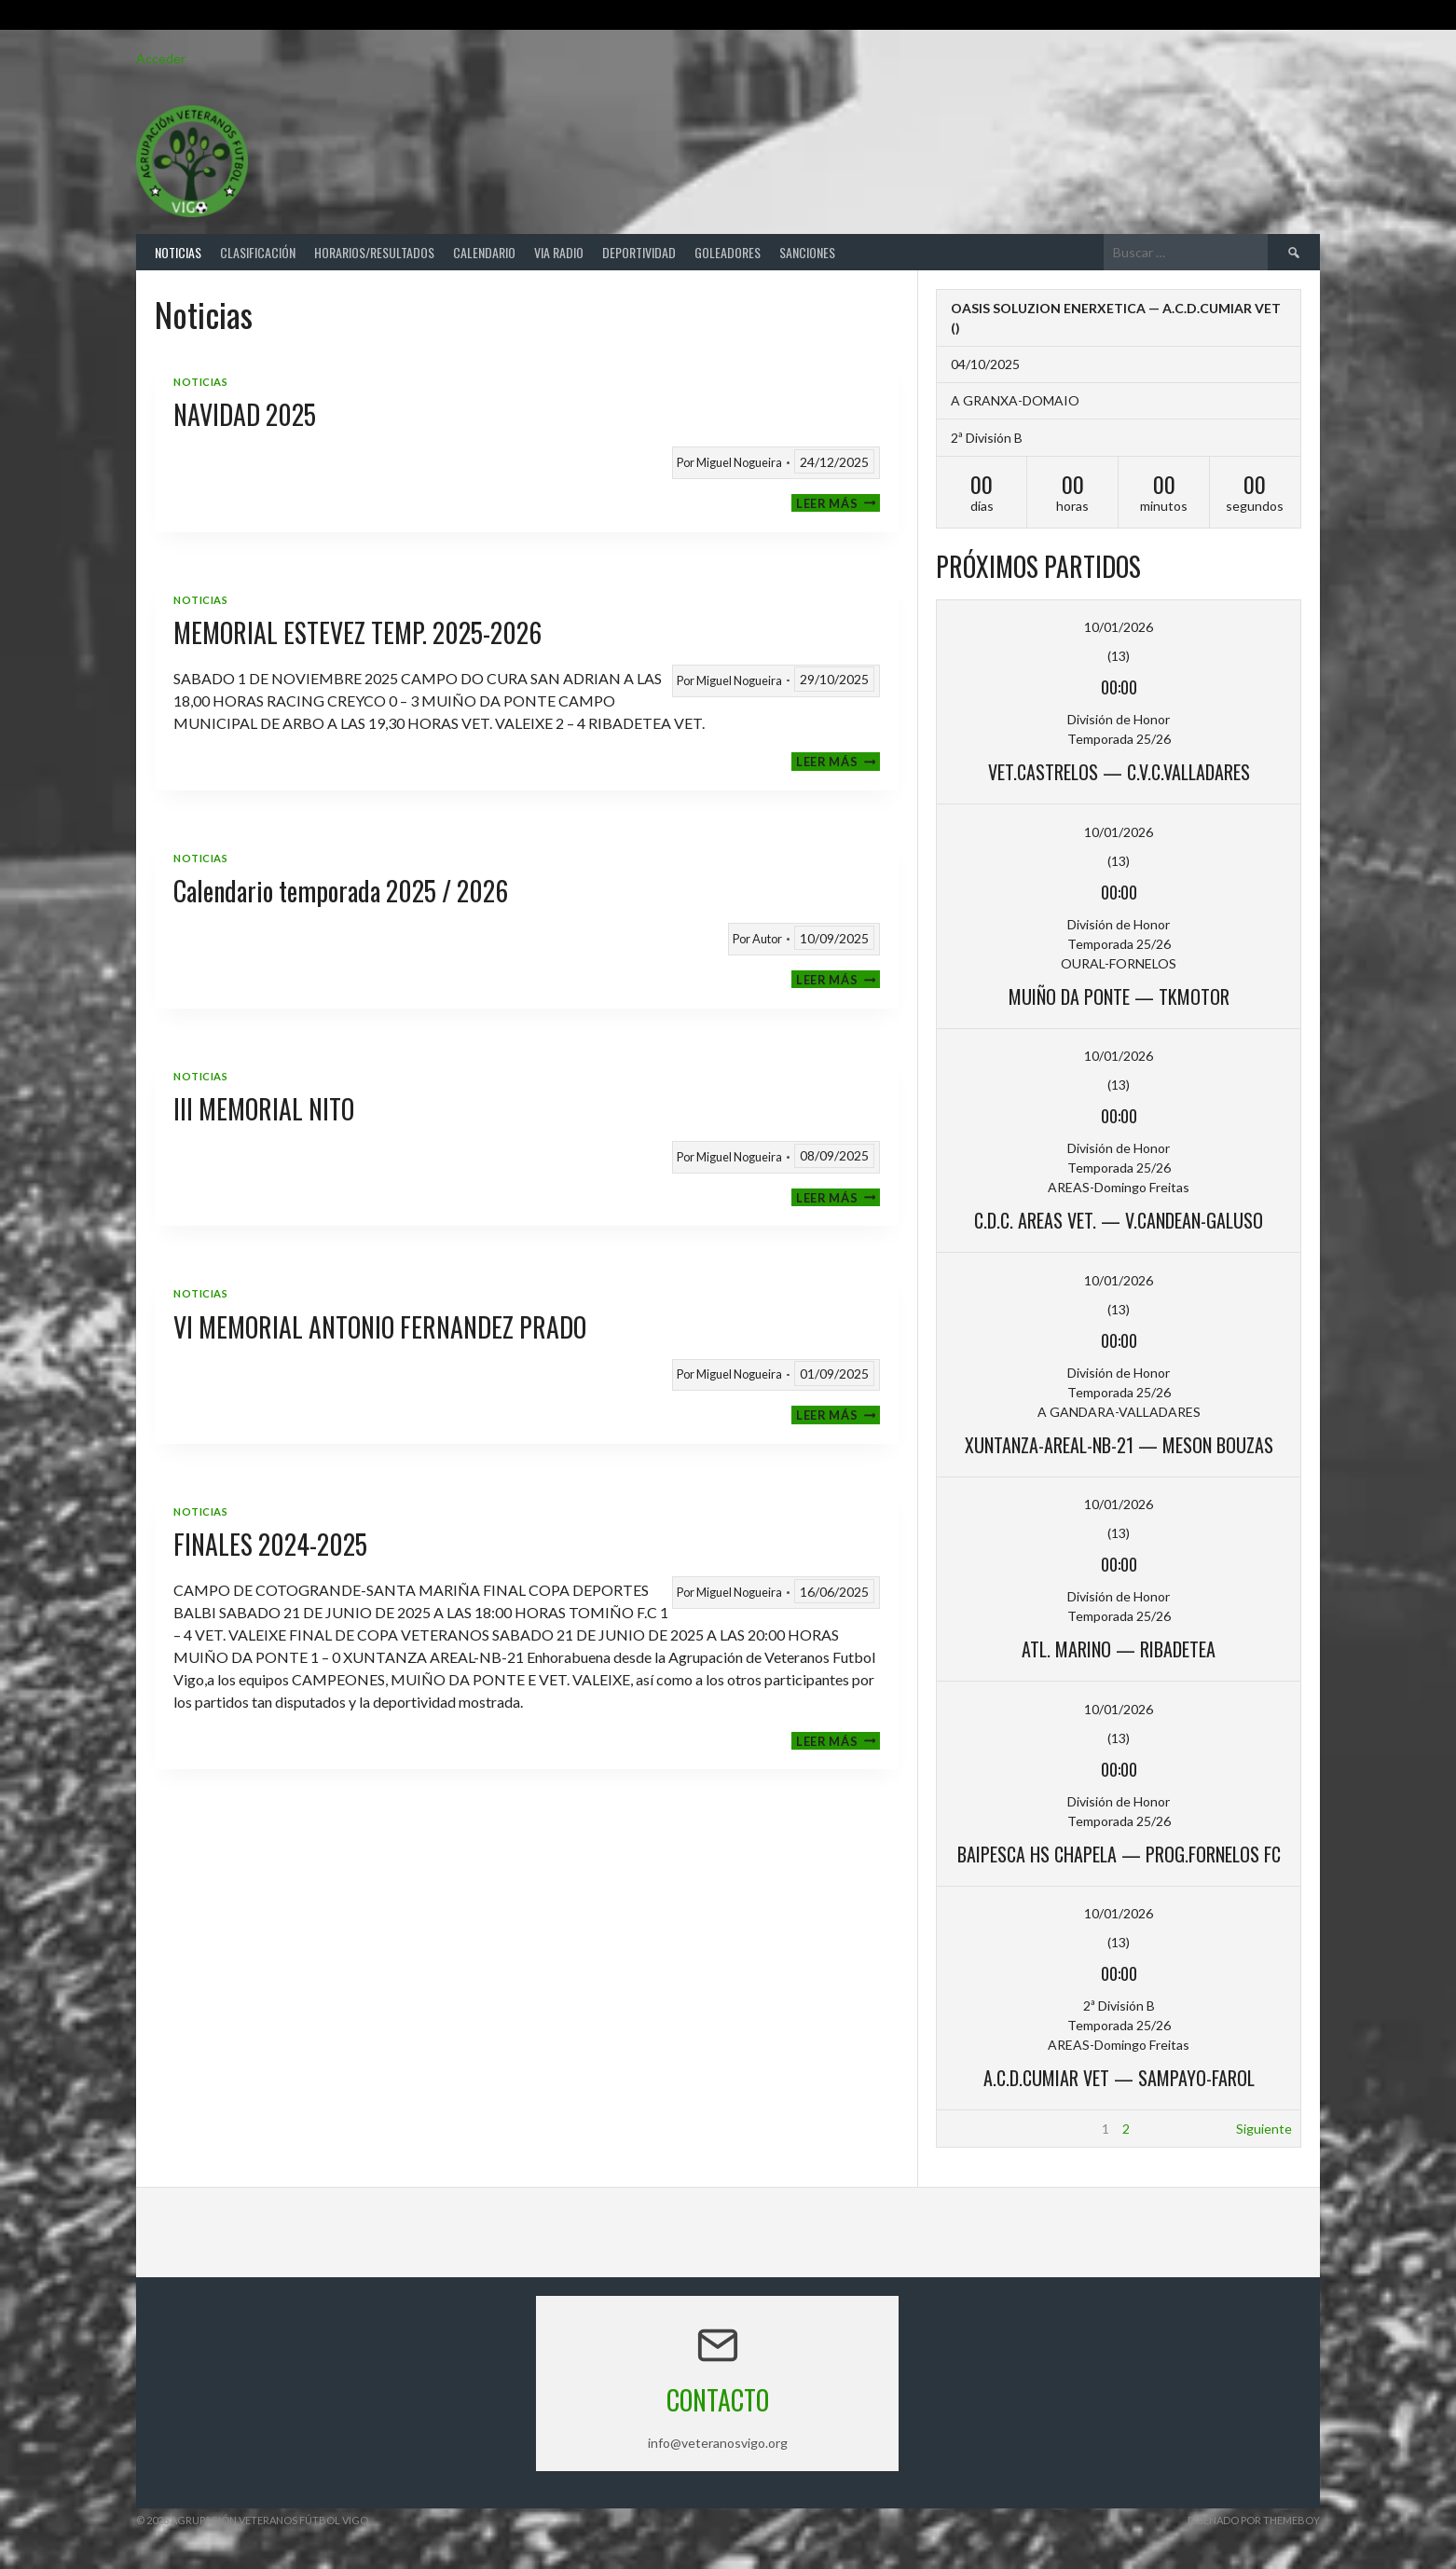  What do you see at coordinates (340, 891) in the screenshot?
I see `Calendario temporada 2025 / 2026` at bounding box center [340, 891].